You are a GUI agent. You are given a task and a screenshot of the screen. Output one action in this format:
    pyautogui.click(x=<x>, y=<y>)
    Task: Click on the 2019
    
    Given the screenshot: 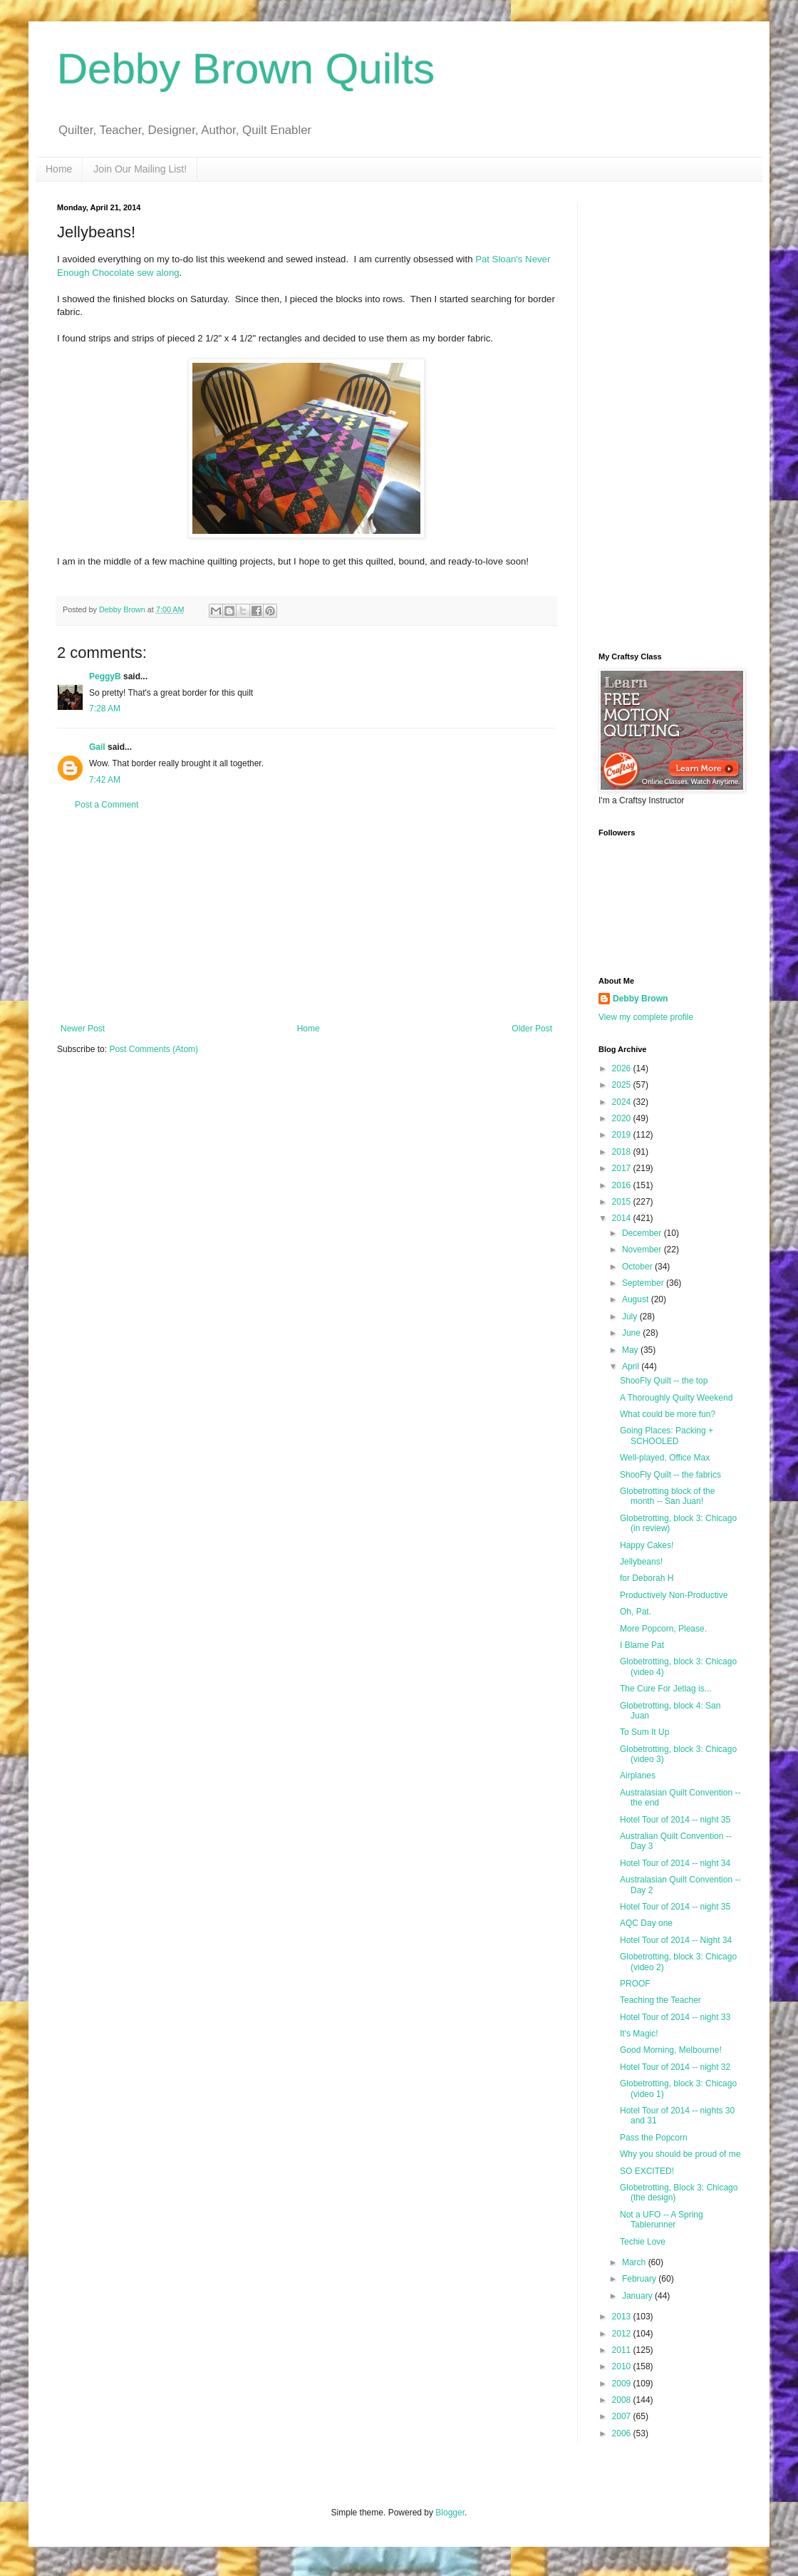 What is the action you would take?
    pyautogui.click(x=622, y=1135)
    